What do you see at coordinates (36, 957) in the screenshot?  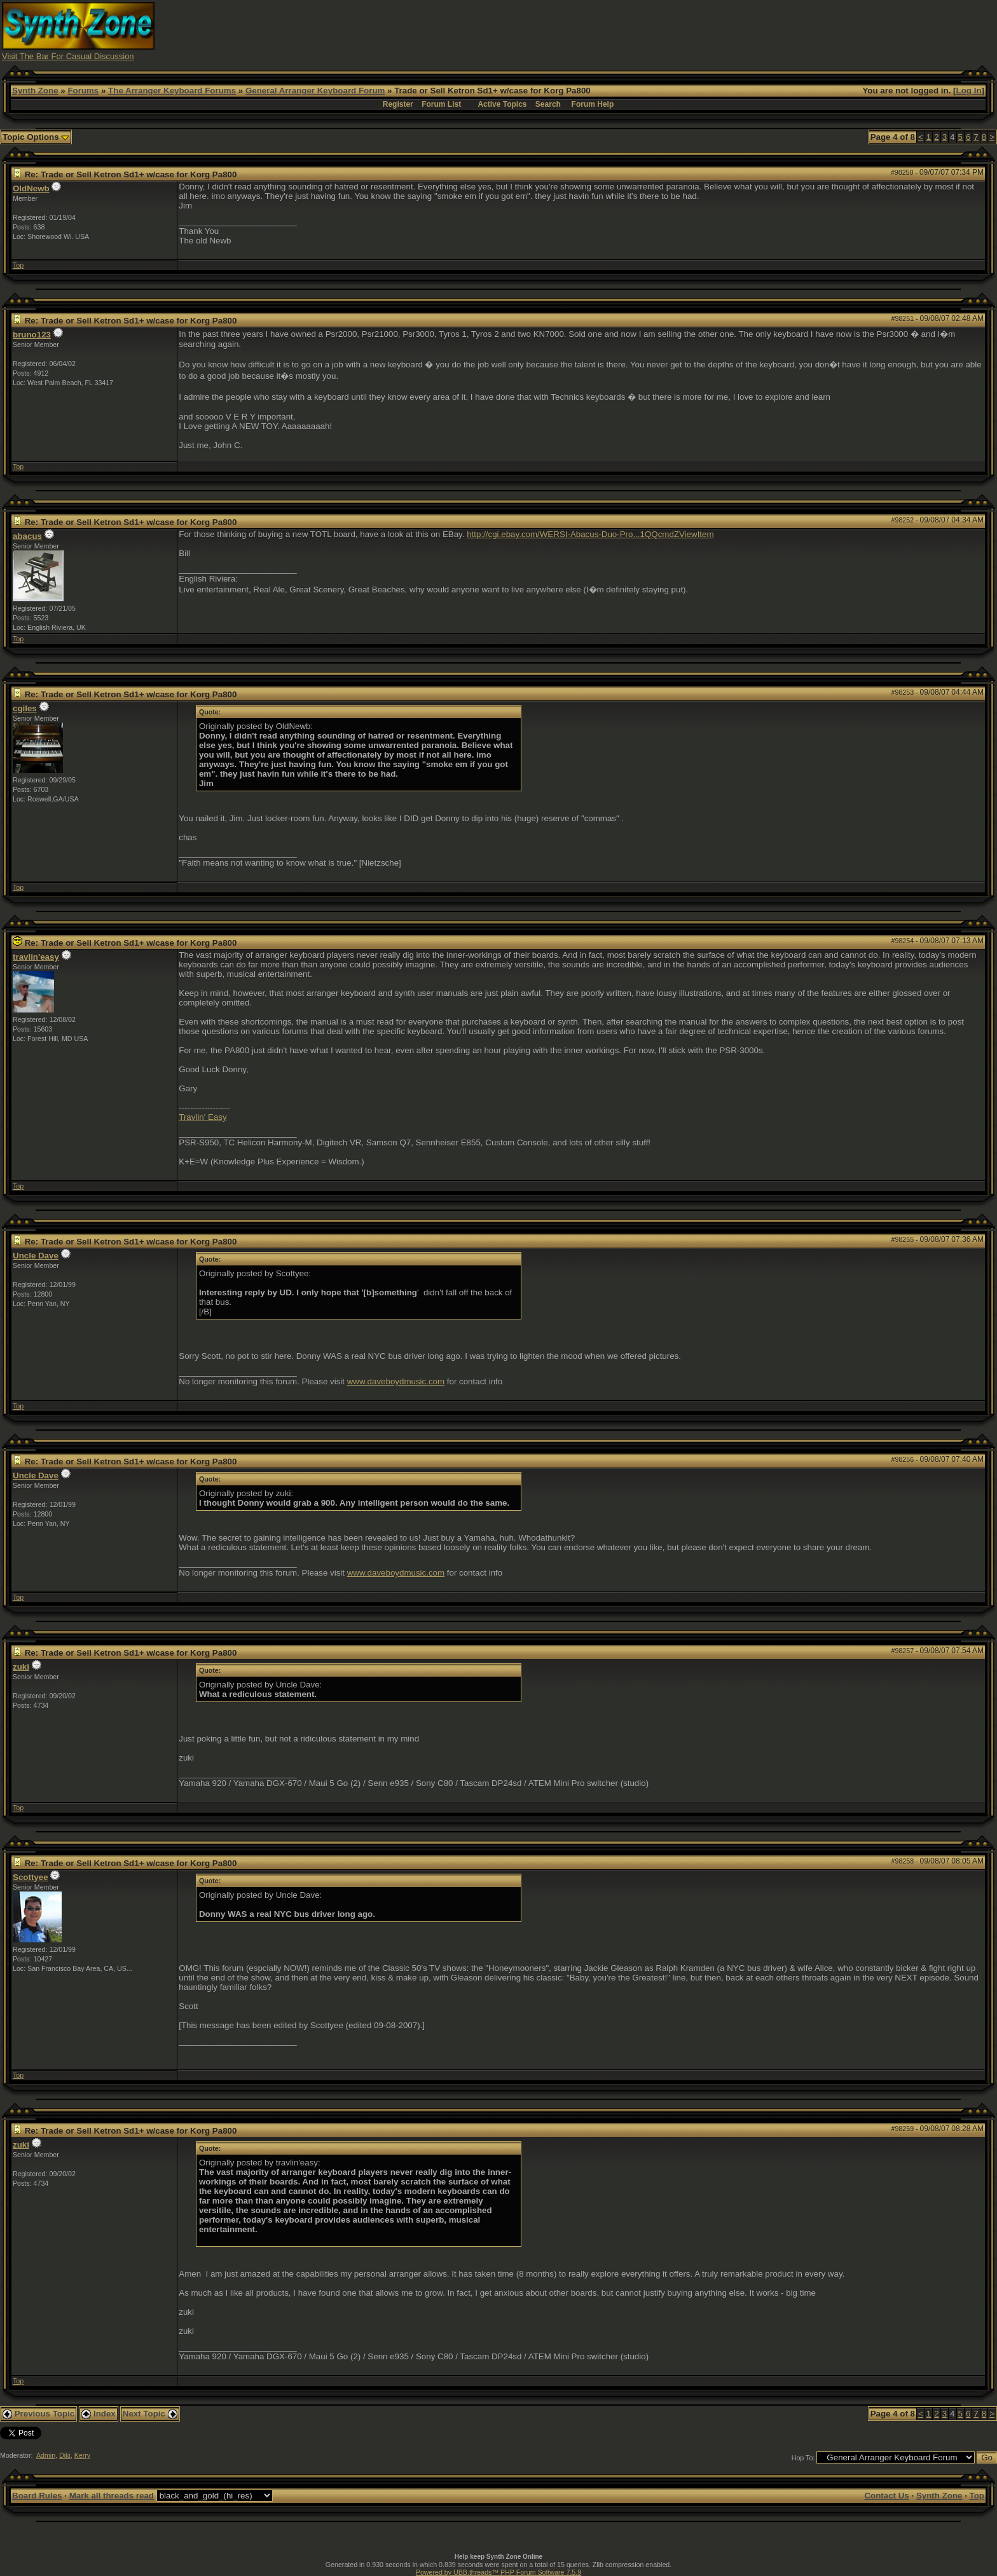 I see `travlin'easy` at bounding box center [36, 957].